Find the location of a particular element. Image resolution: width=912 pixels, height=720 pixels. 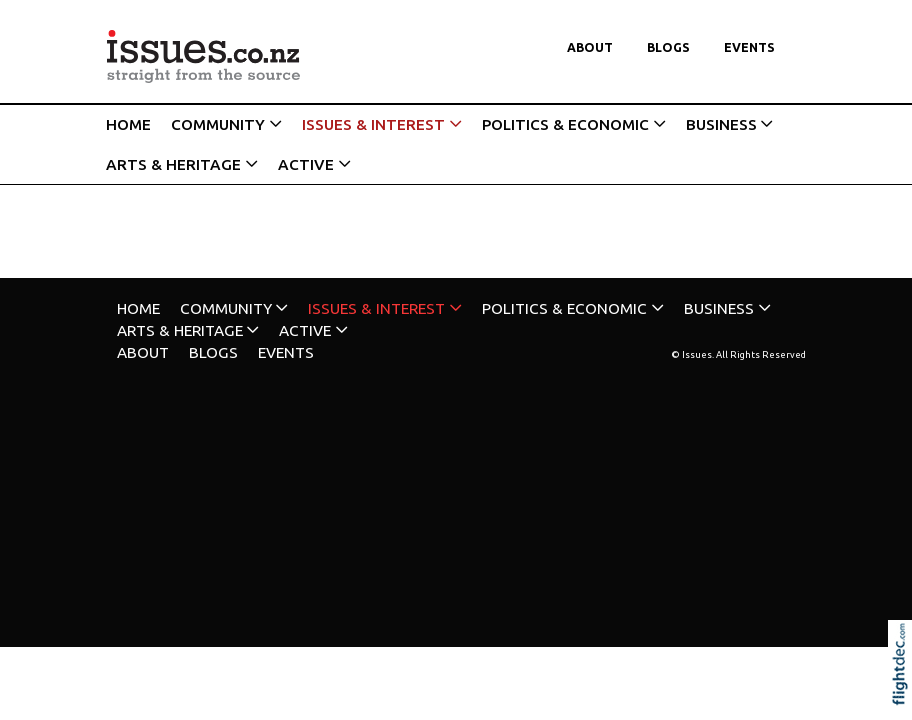

Blogs is located at coordinates (668, 47).